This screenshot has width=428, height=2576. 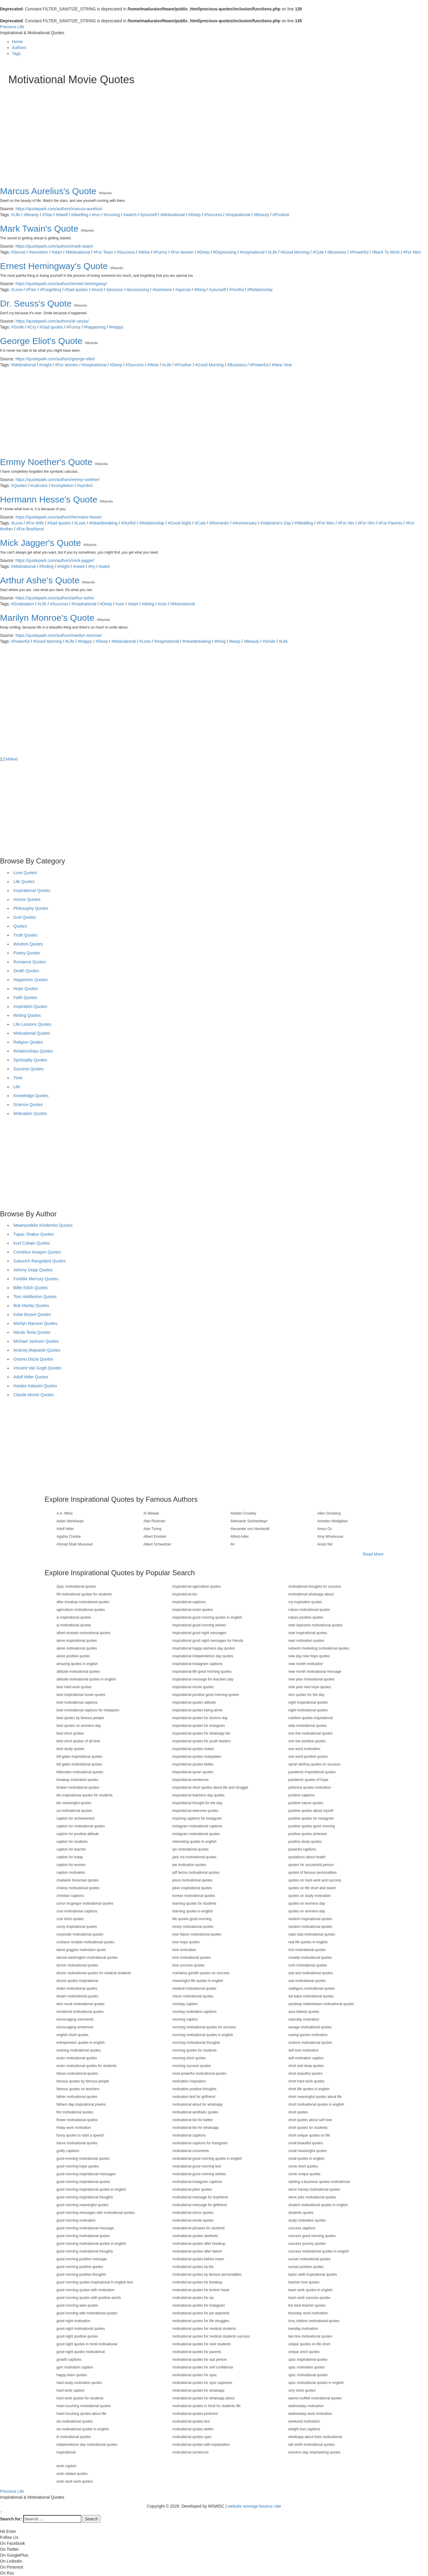 What do you see at coordinates (74, 2481) in the screenshot?
I see `work work work quotes` at bounding box center [74, 2481].